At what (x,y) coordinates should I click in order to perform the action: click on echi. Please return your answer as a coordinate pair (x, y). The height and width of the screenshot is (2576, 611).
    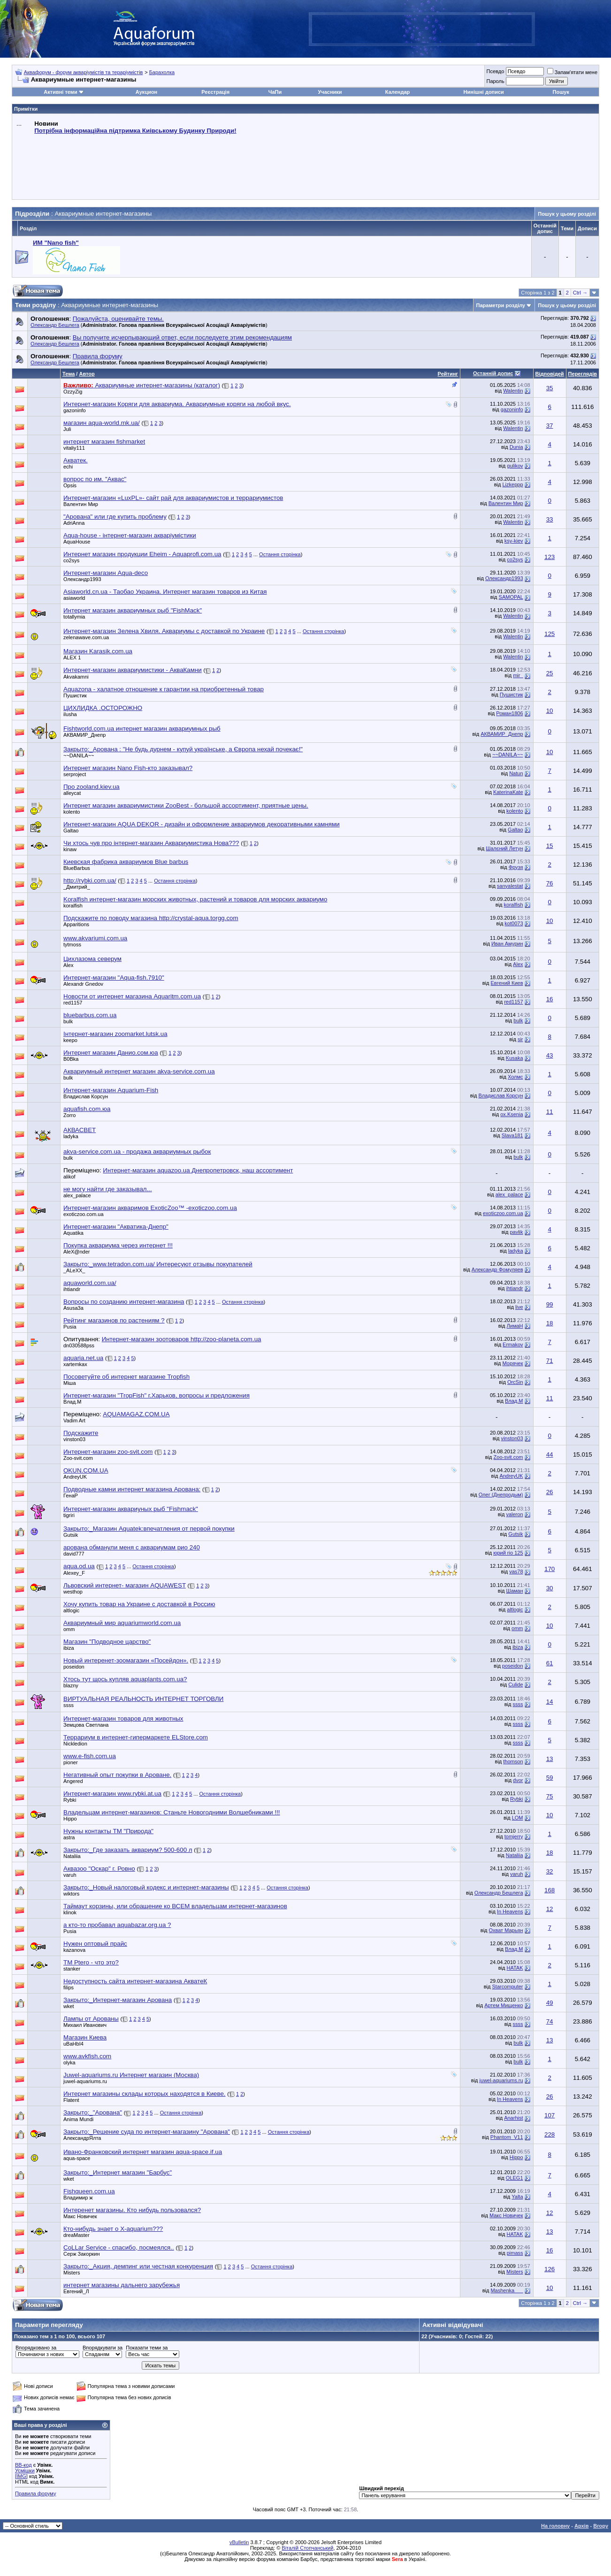
    Looking at the image, I should click on (68, 466).